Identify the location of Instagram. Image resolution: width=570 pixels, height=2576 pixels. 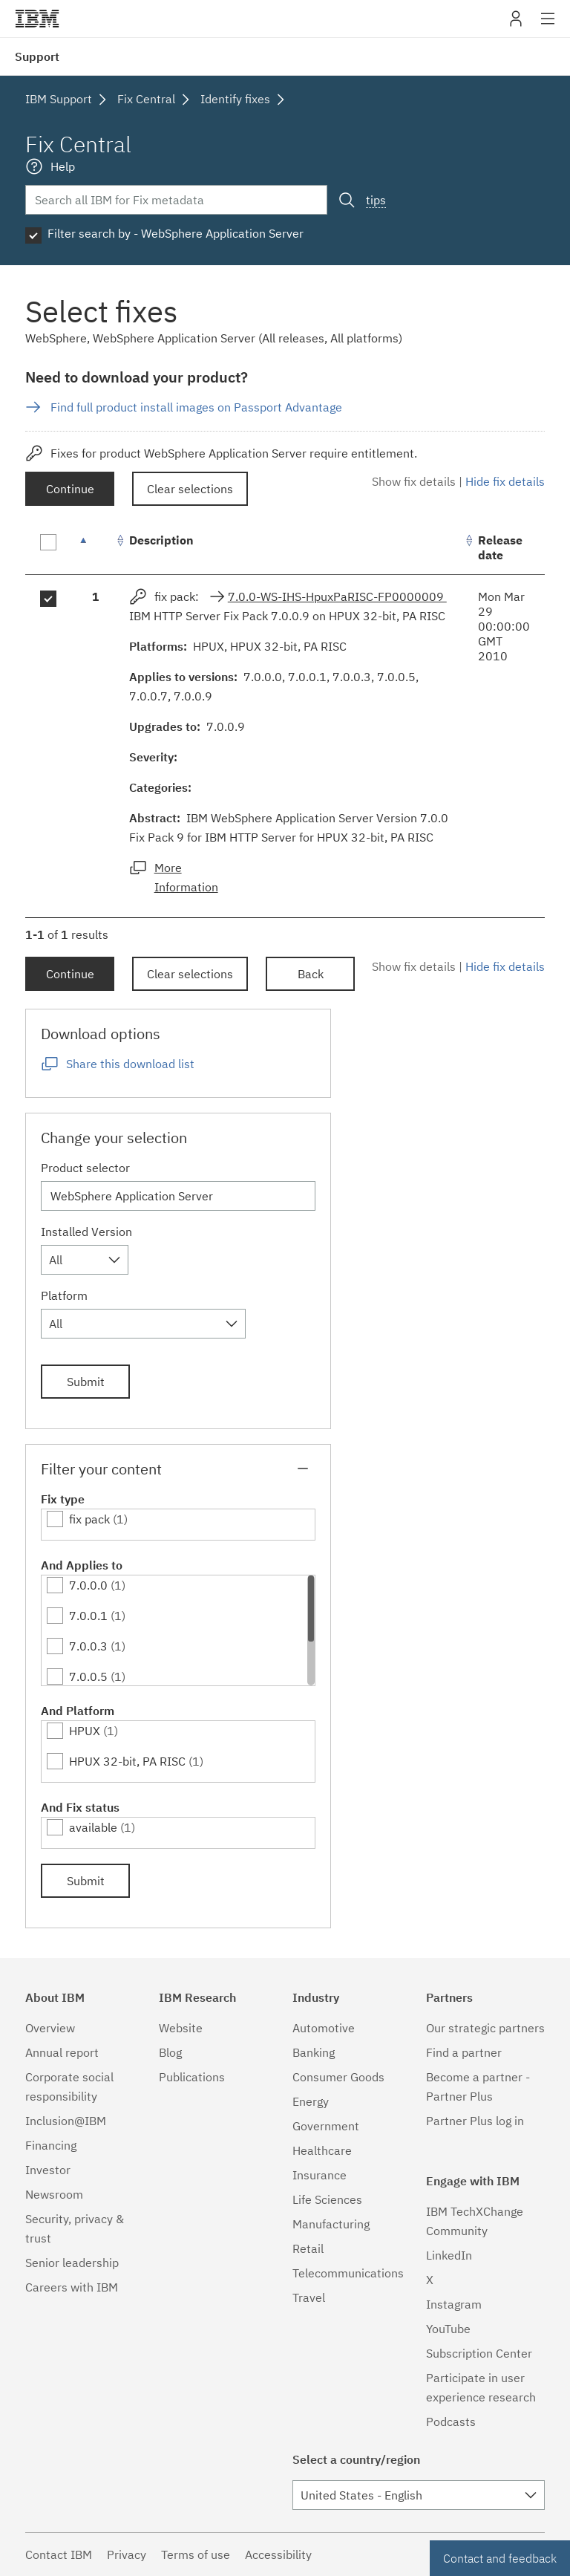
(454, 2304).